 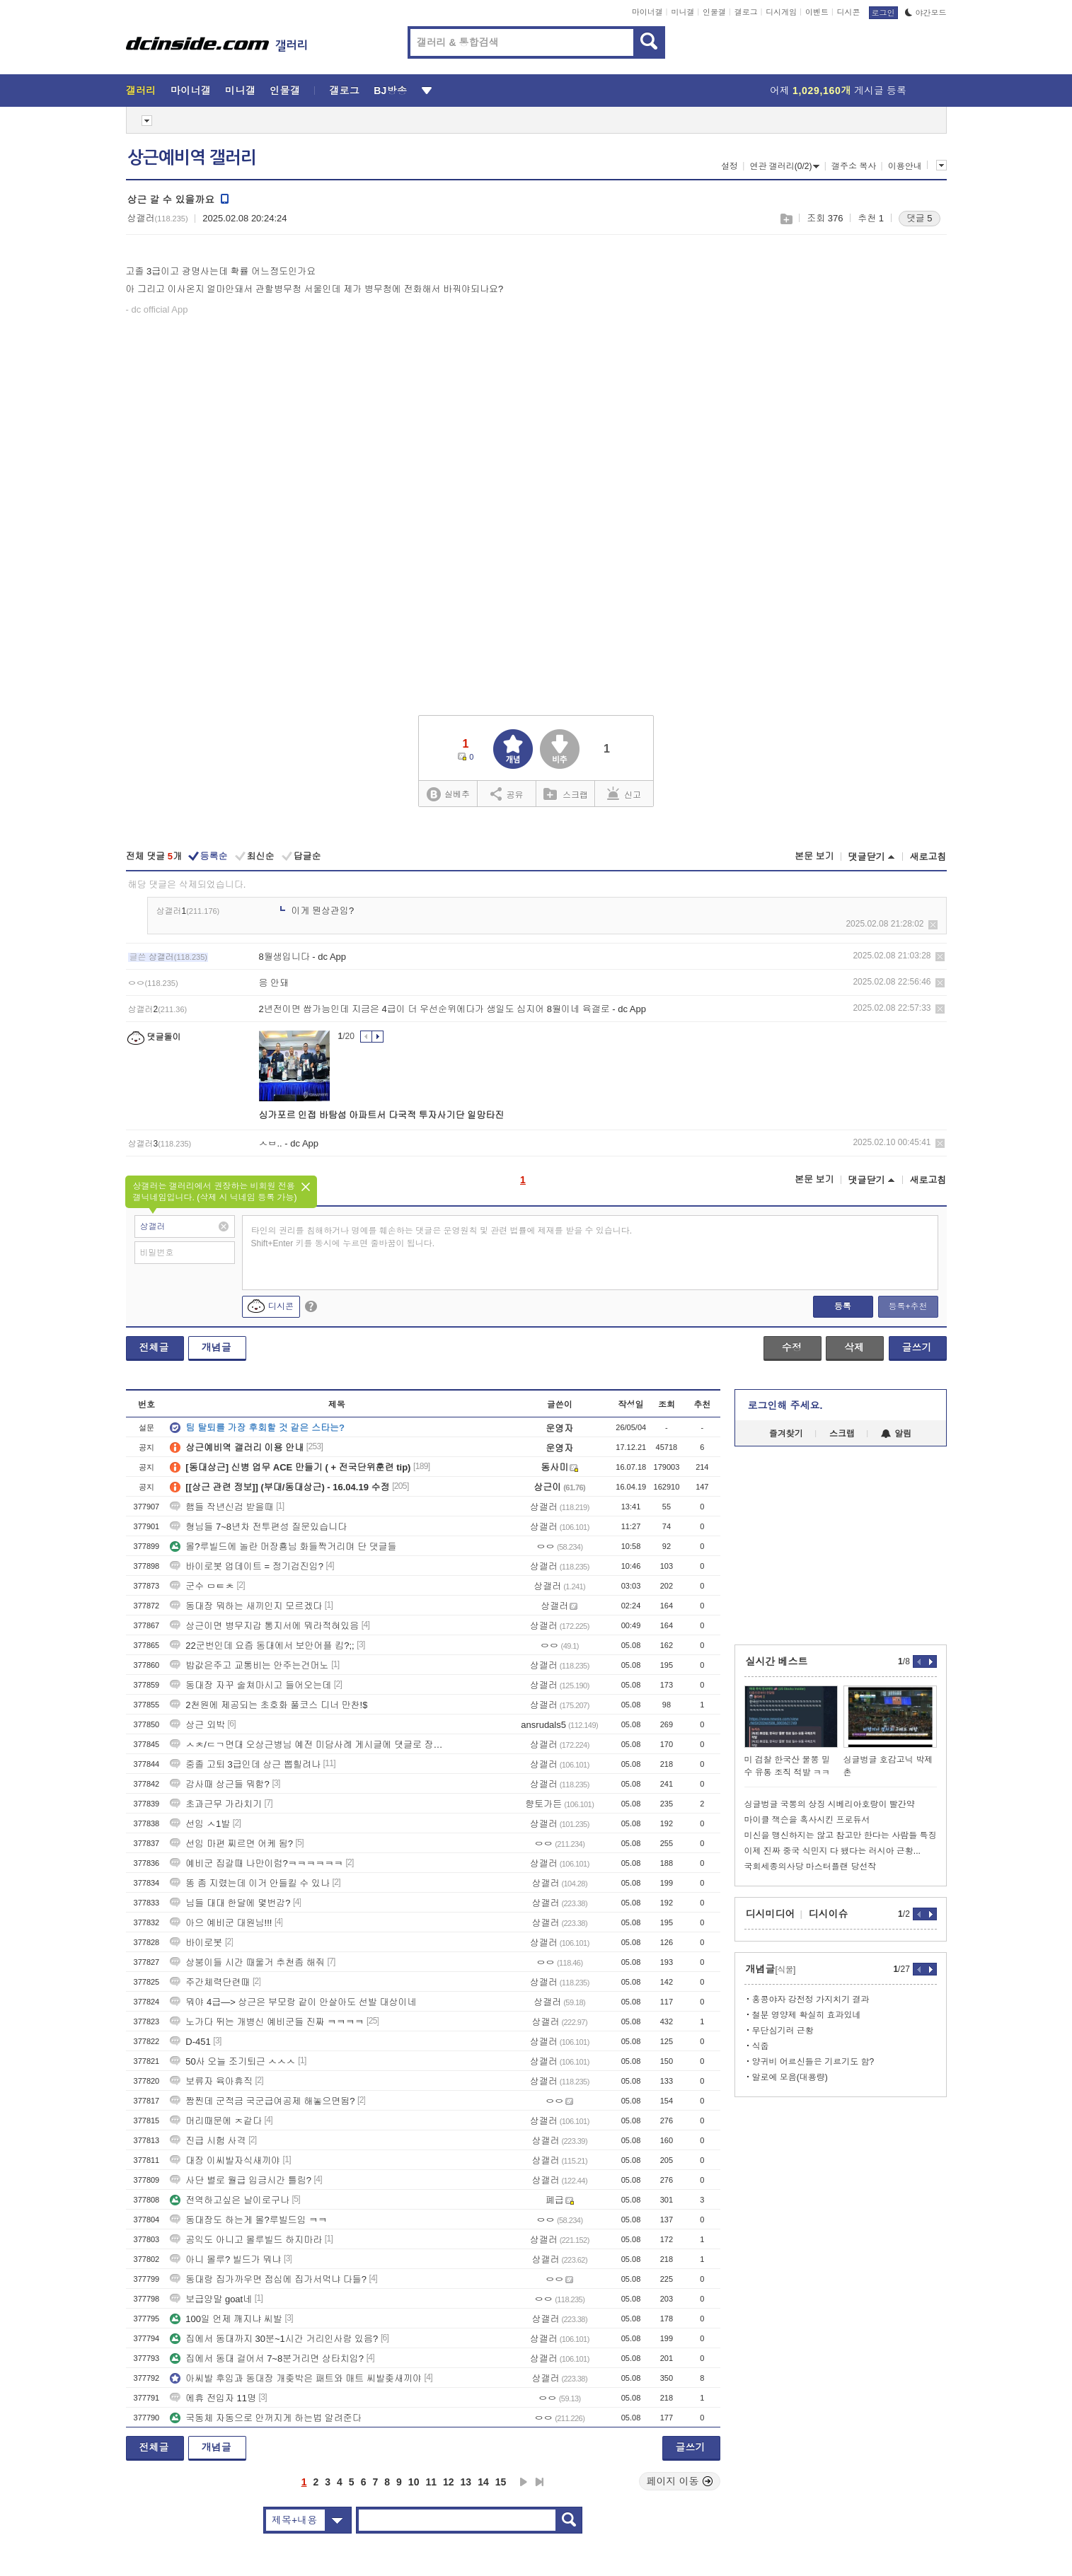 What do you see at coordinates (221, 1507) in the screenshot?
I see `햄들 작년신검 받을때` at bounding box center [221, 1507].